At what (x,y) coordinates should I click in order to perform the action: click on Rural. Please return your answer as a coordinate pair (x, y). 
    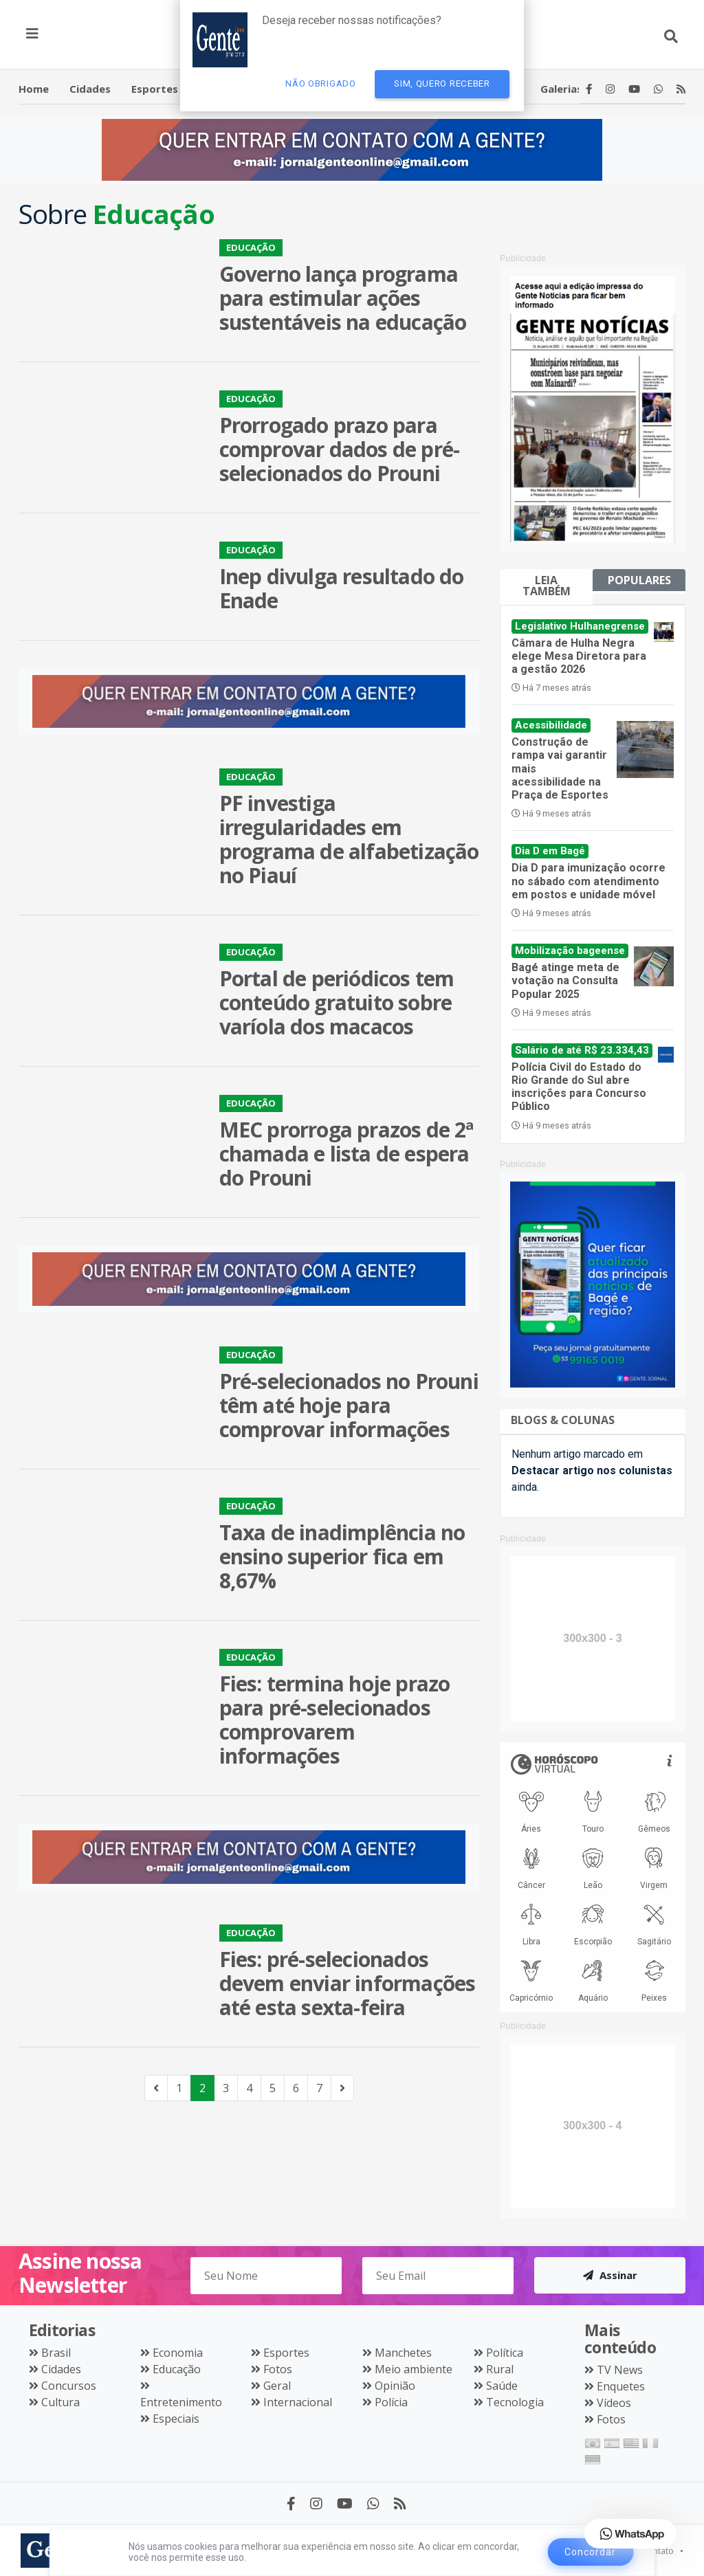
    Looking at the image, I should click on (500, 2369).